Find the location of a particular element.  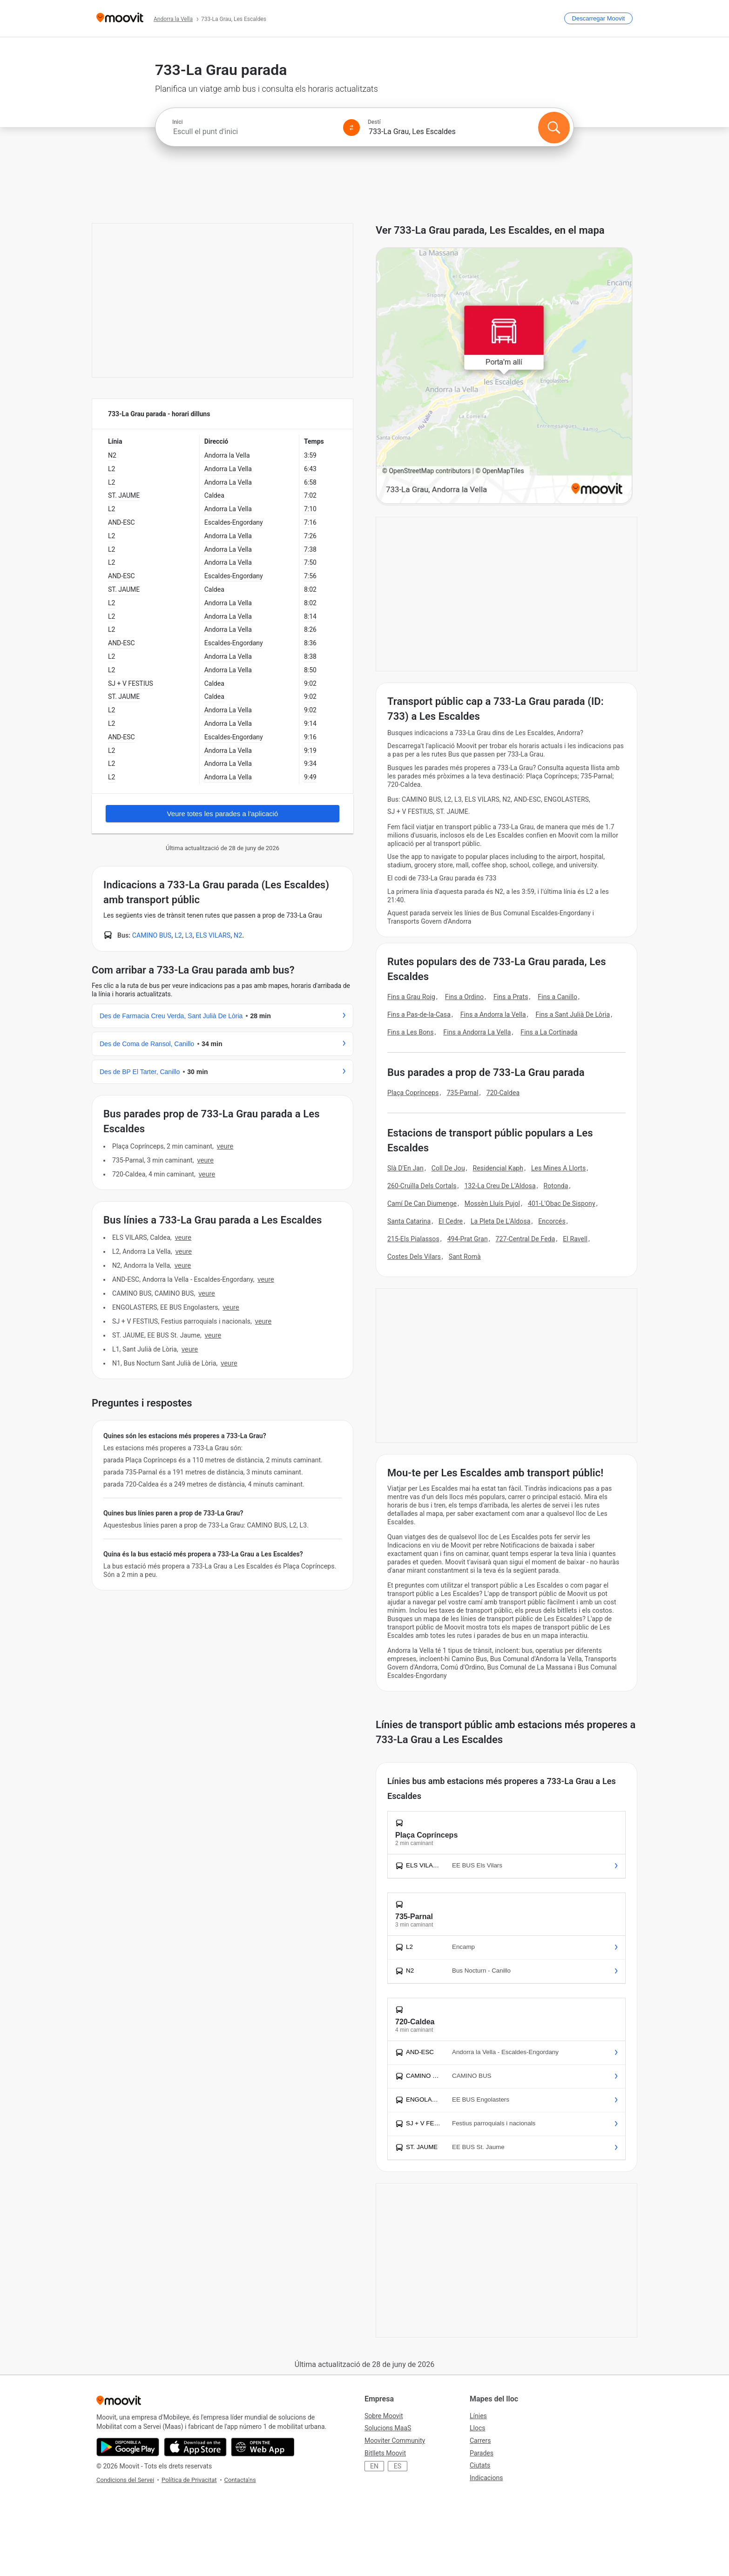

Encorcés is located at coordinates (551, 1221).